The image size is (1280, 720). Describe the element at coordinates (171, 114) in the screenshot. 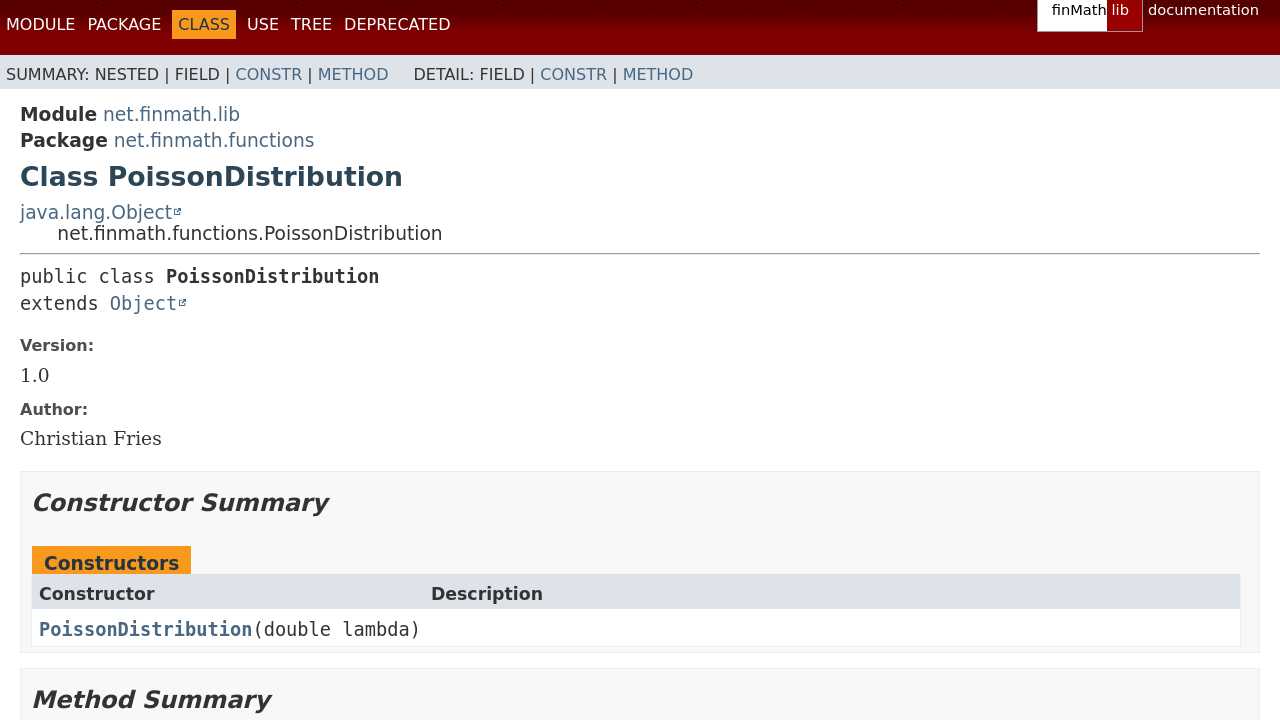

I see `net.finmath.lib` at that location.